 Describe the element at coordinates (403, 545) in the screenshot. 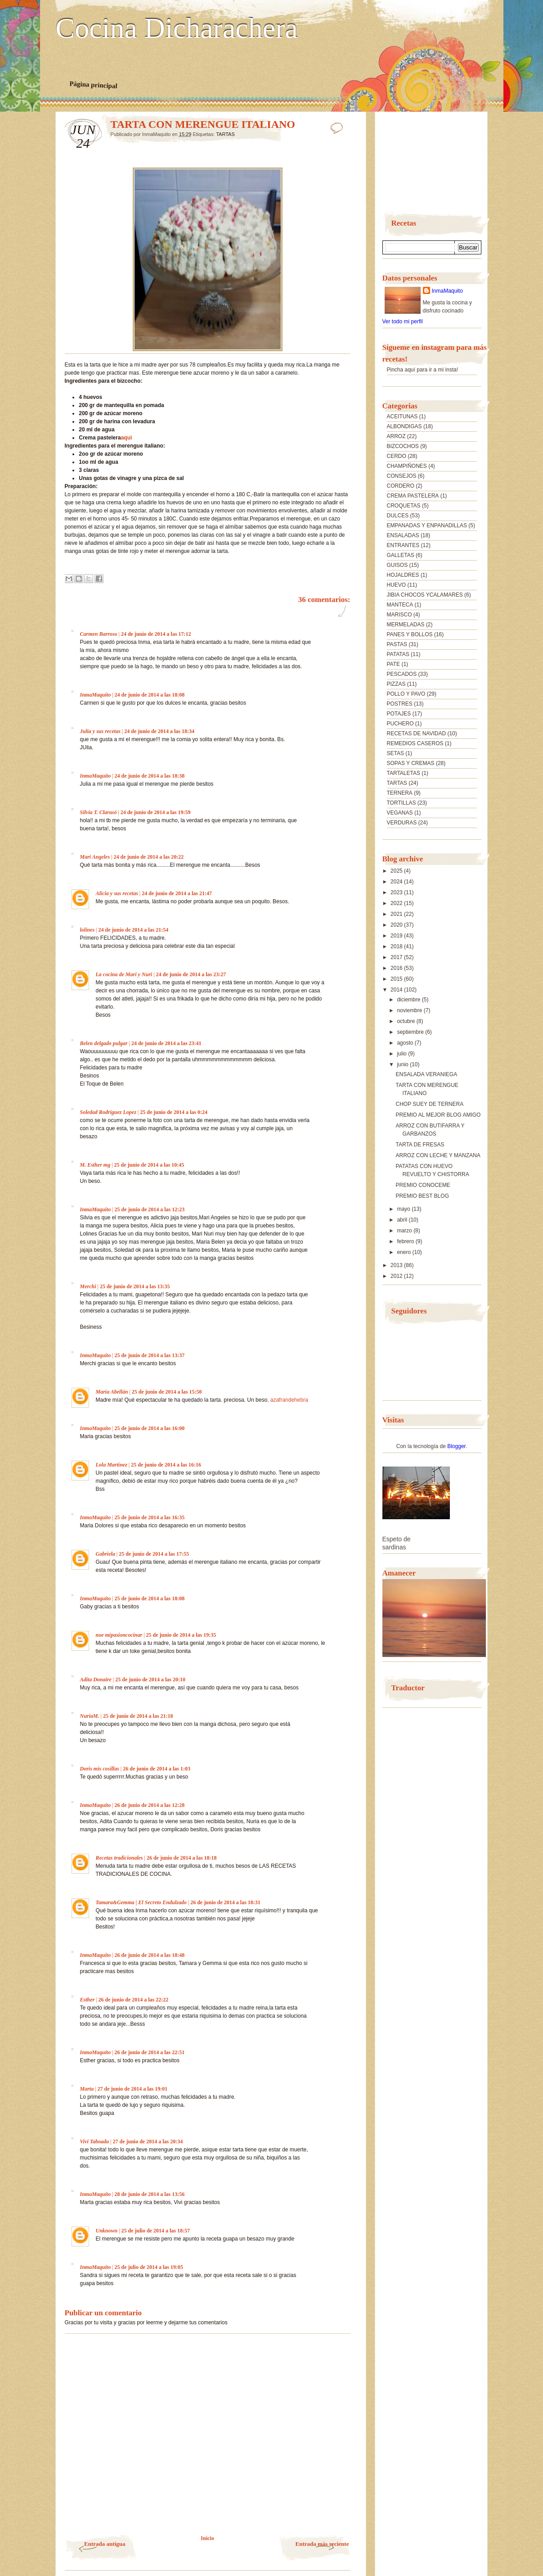

I see `ENTRANTES` at that location.